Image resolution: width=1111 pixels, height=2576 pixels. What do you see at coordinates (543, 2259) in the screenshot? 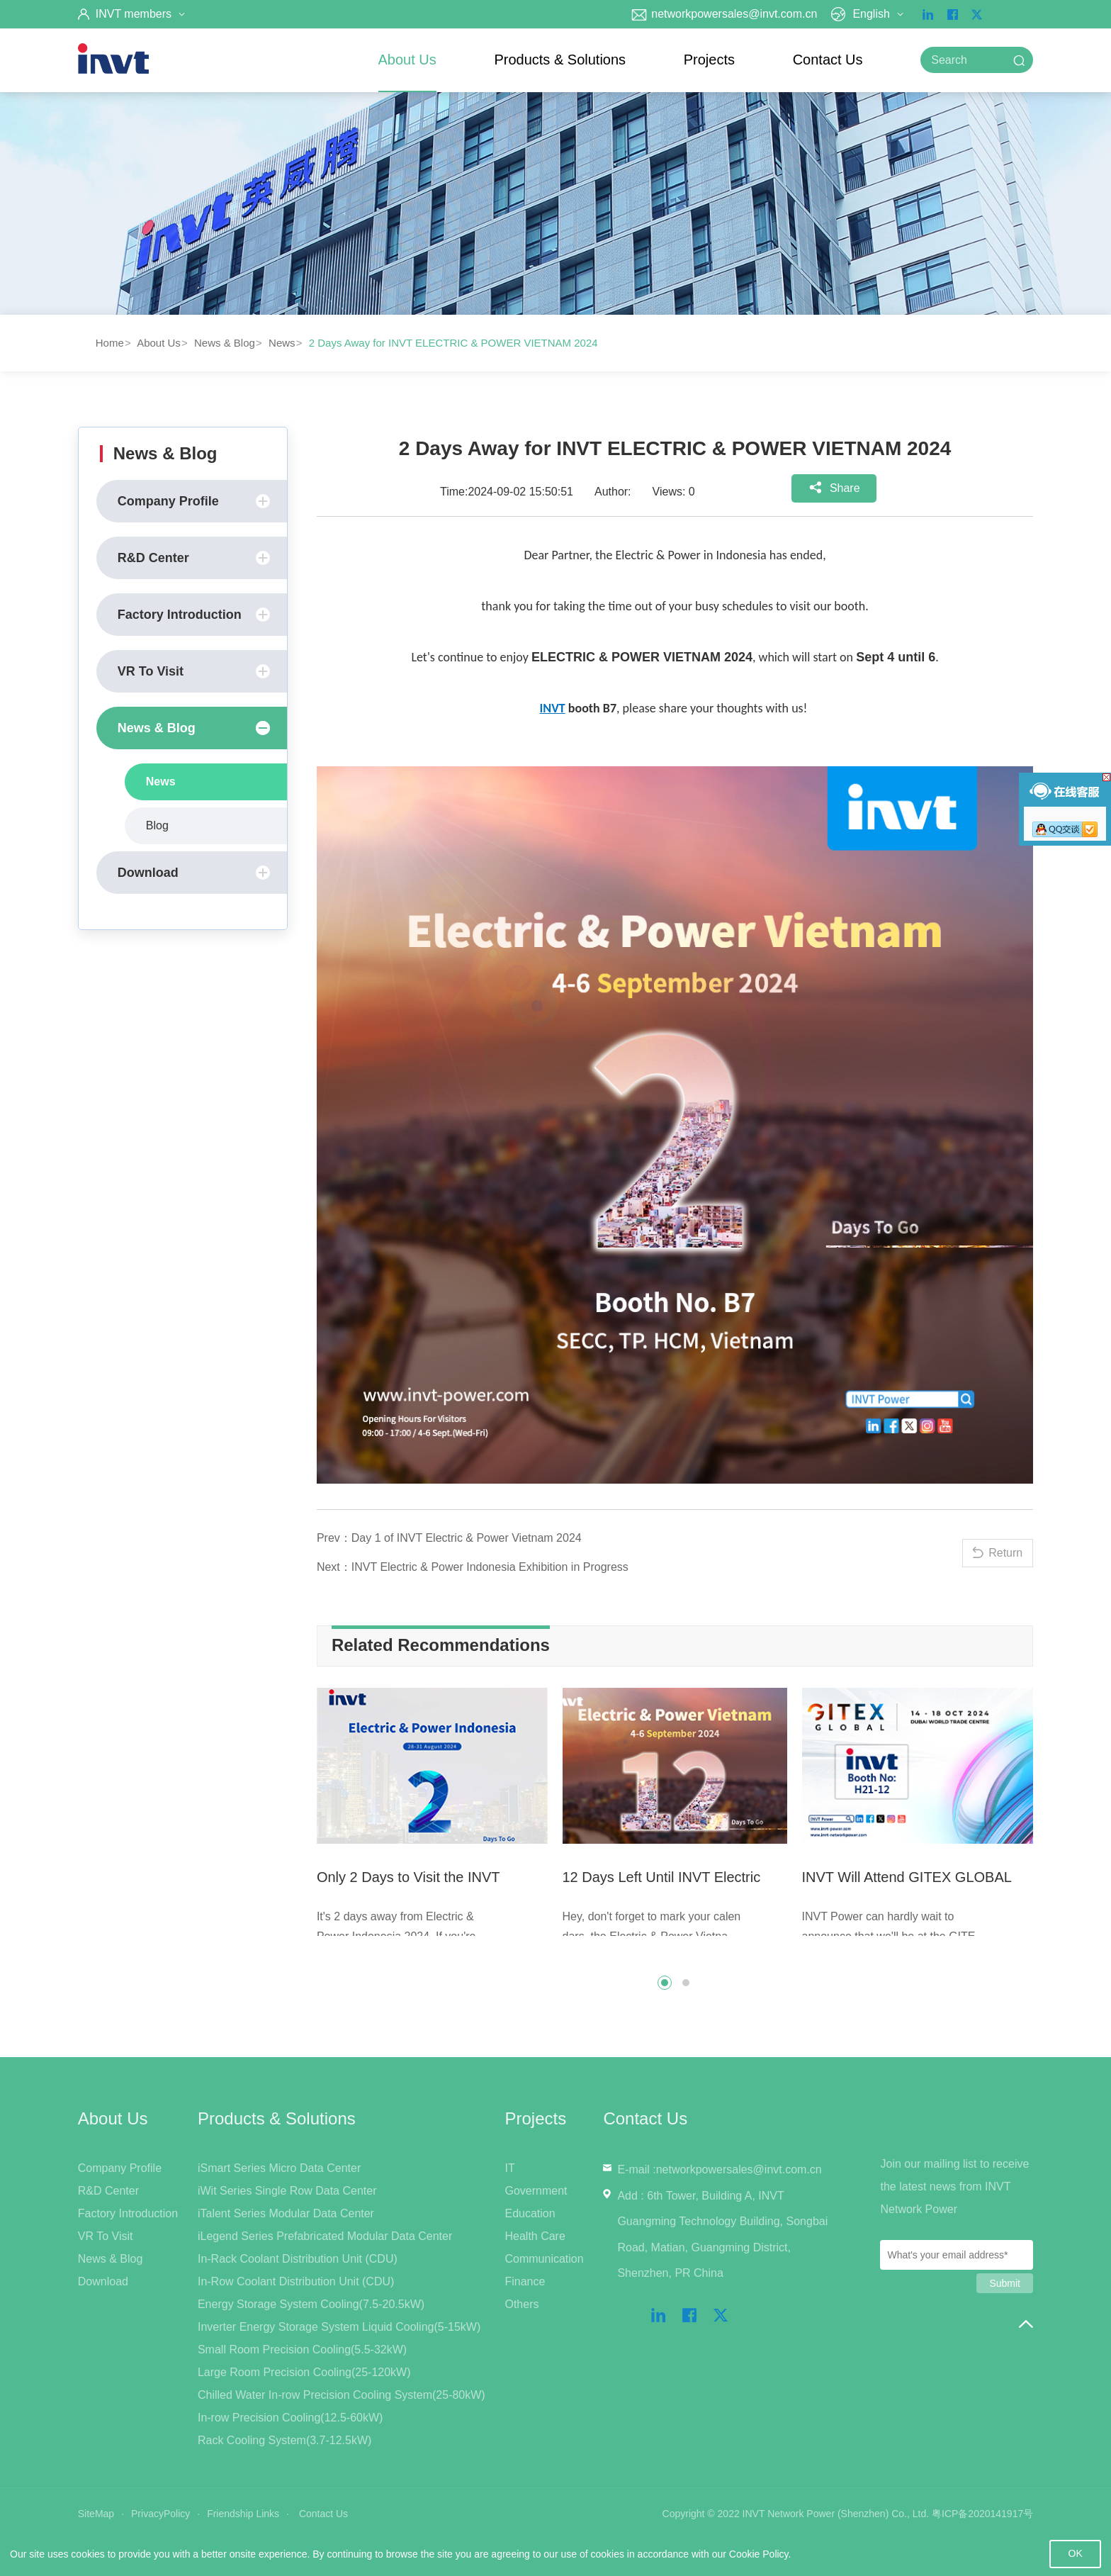
I see `Communication` at bounding box center [543, 2259].